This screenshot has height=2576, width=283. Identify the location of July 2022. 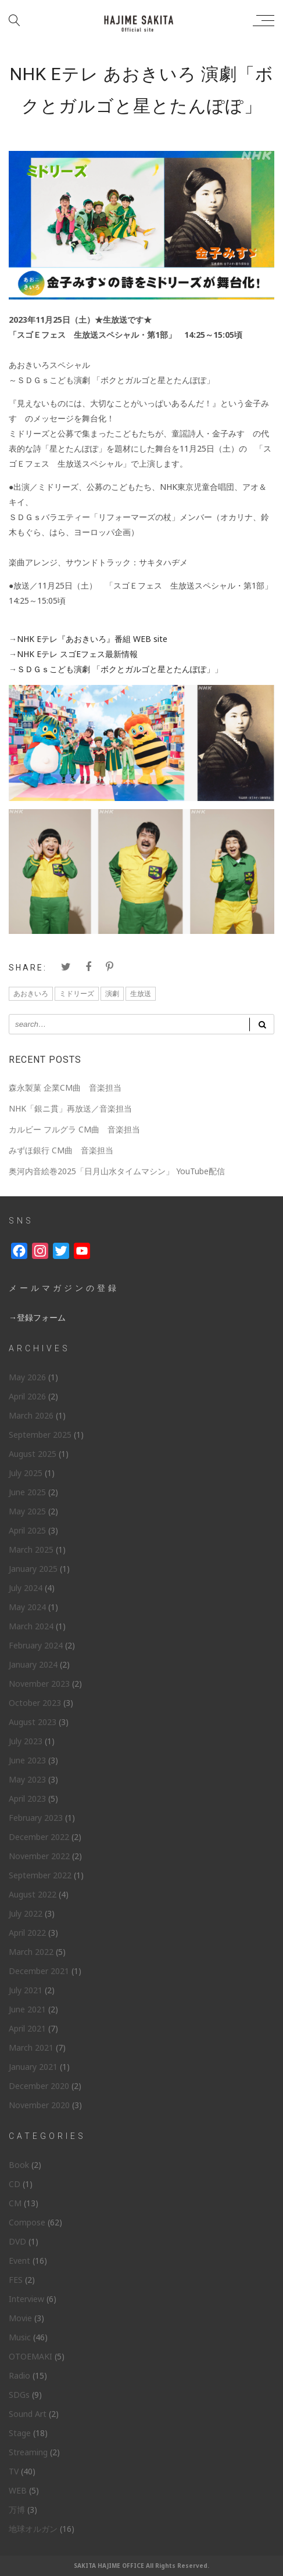
(25, 1913).